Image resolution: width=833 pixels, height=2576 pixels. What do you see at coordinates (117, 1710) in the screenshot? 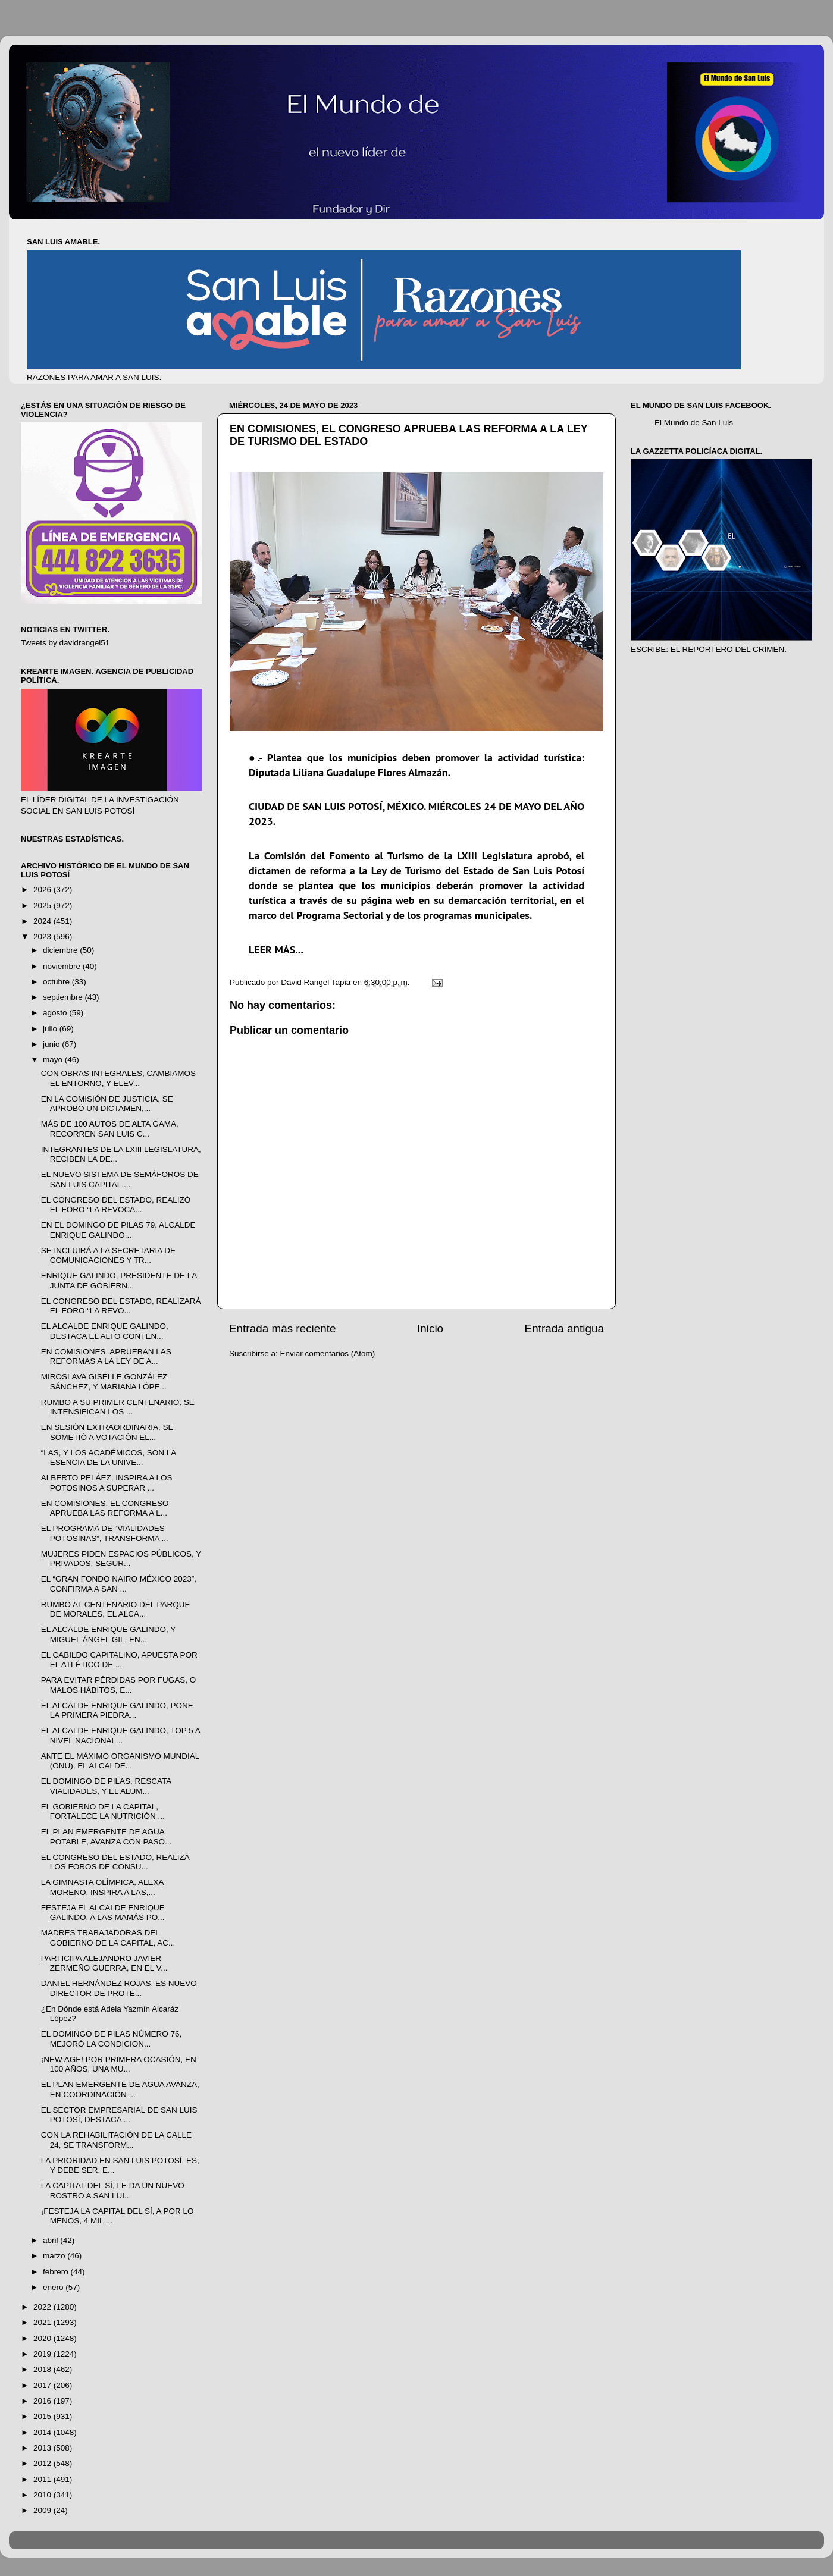
I see `EL ALCALDE ENRIQUE GALINDO, PONE LA PRIMERA PIEDRA...` at bounding box center [117, 1710].